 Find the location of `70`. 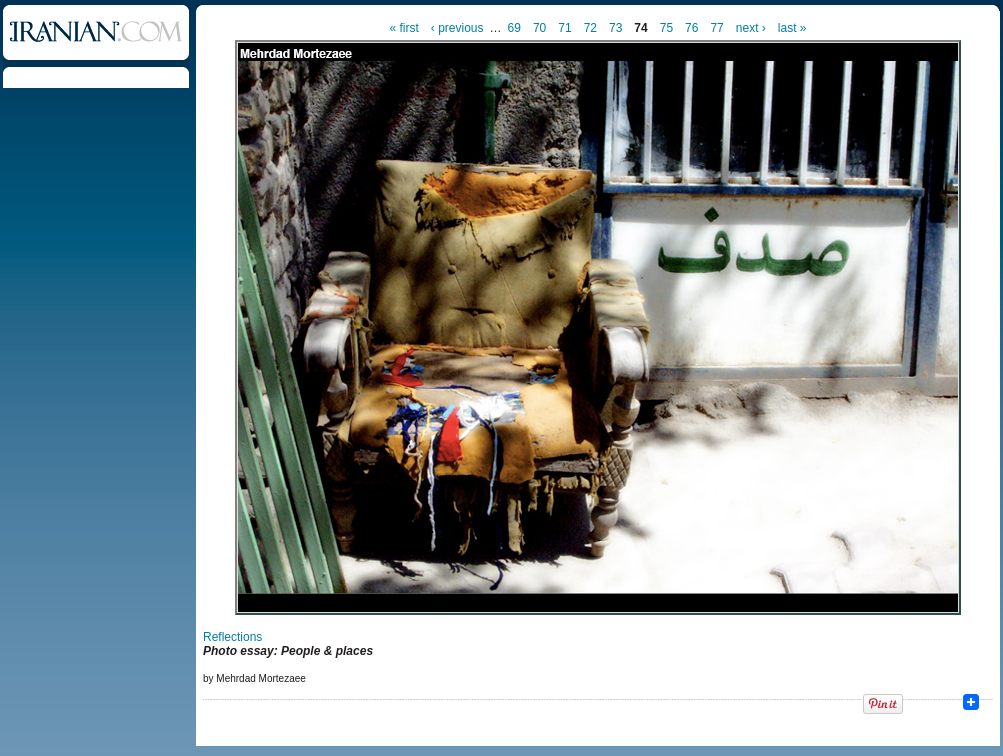

70 is located at coordinates (539, 28).